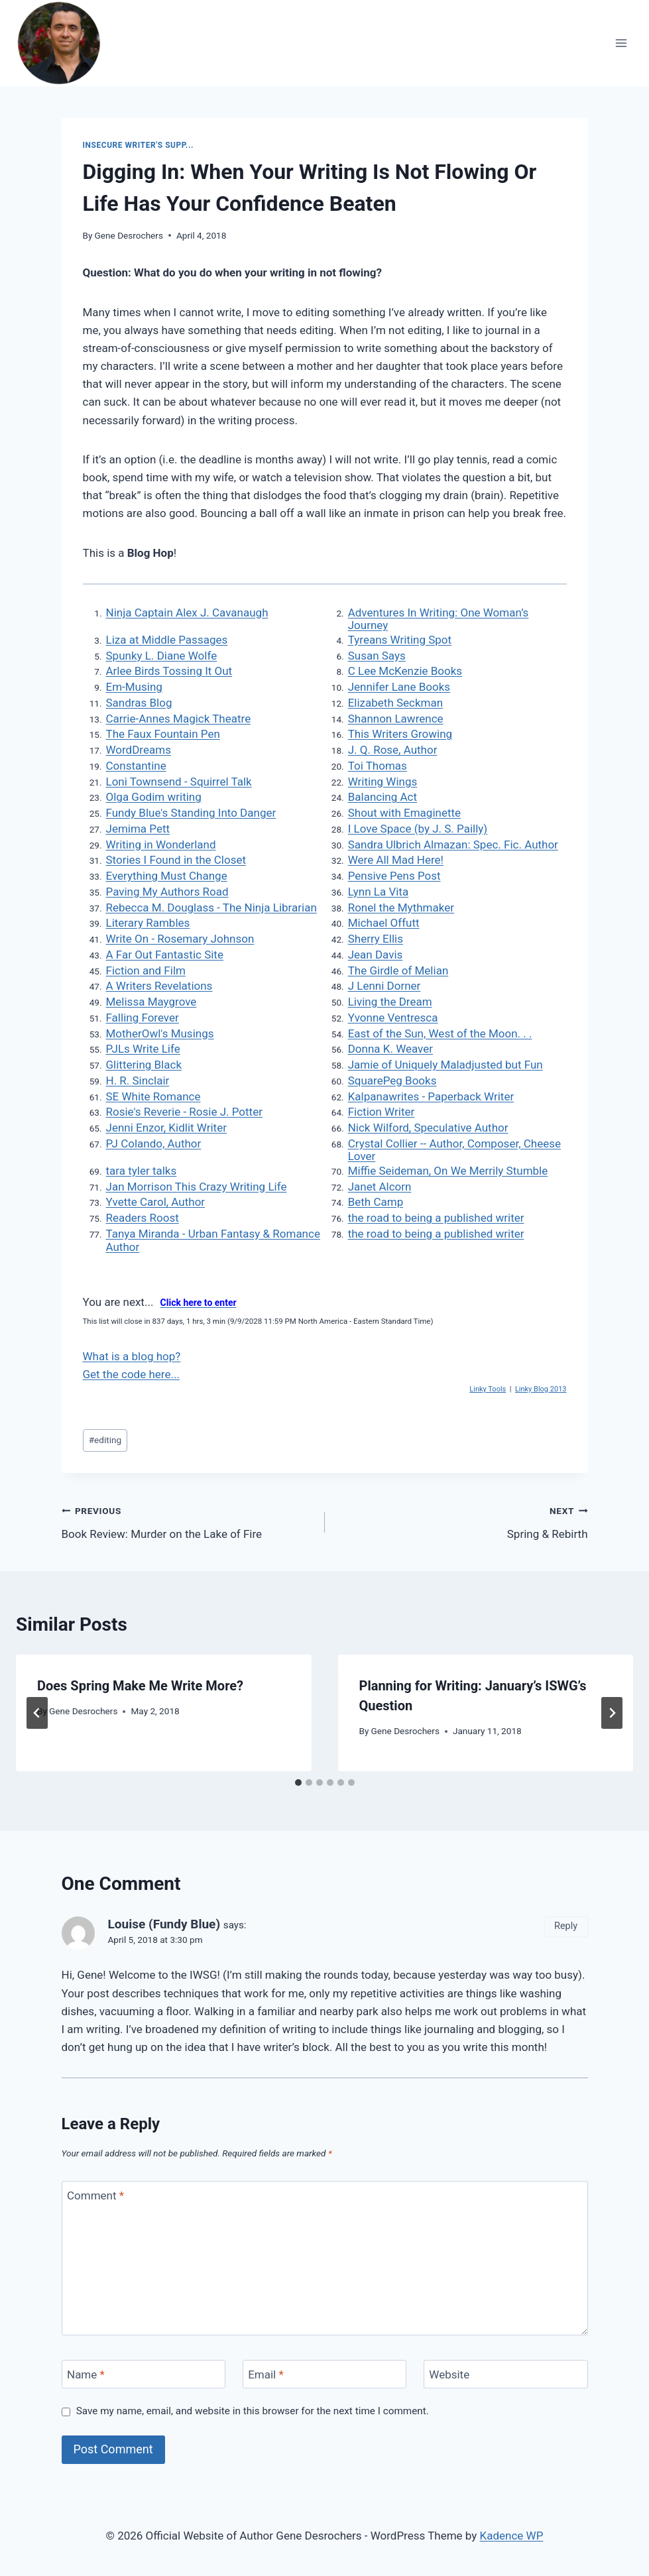  What do you see at coordinates (431, 1096) in the screenshot?
I see `Kalpanawrites - Paperback Writer` at bounding box center [431, 1096].